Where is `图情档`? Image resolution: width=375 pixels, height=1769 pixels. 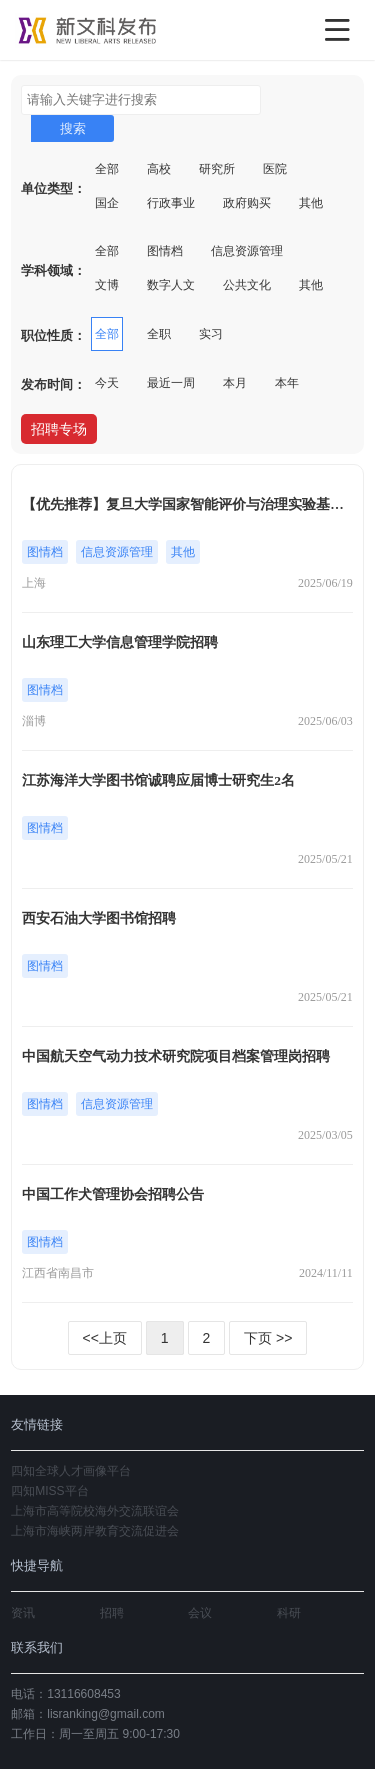 图情档 is located at coordinates (165, 251).